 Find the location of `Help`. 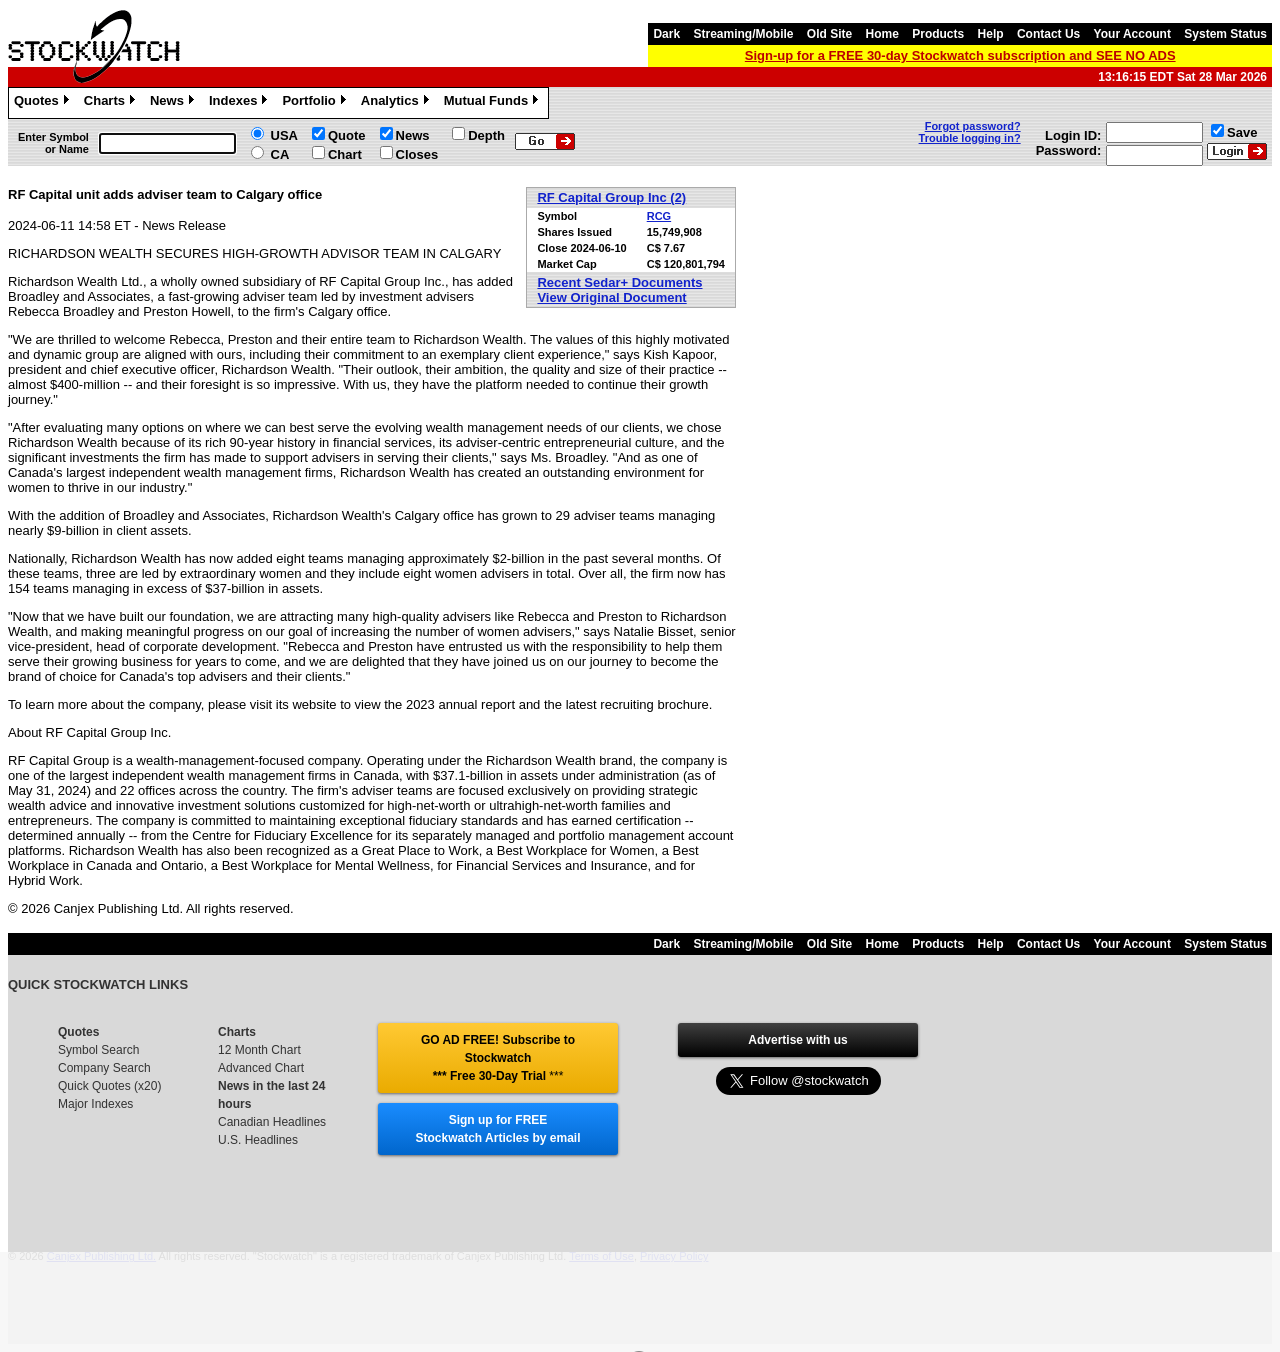

Help is located at coordinates (991, 34).